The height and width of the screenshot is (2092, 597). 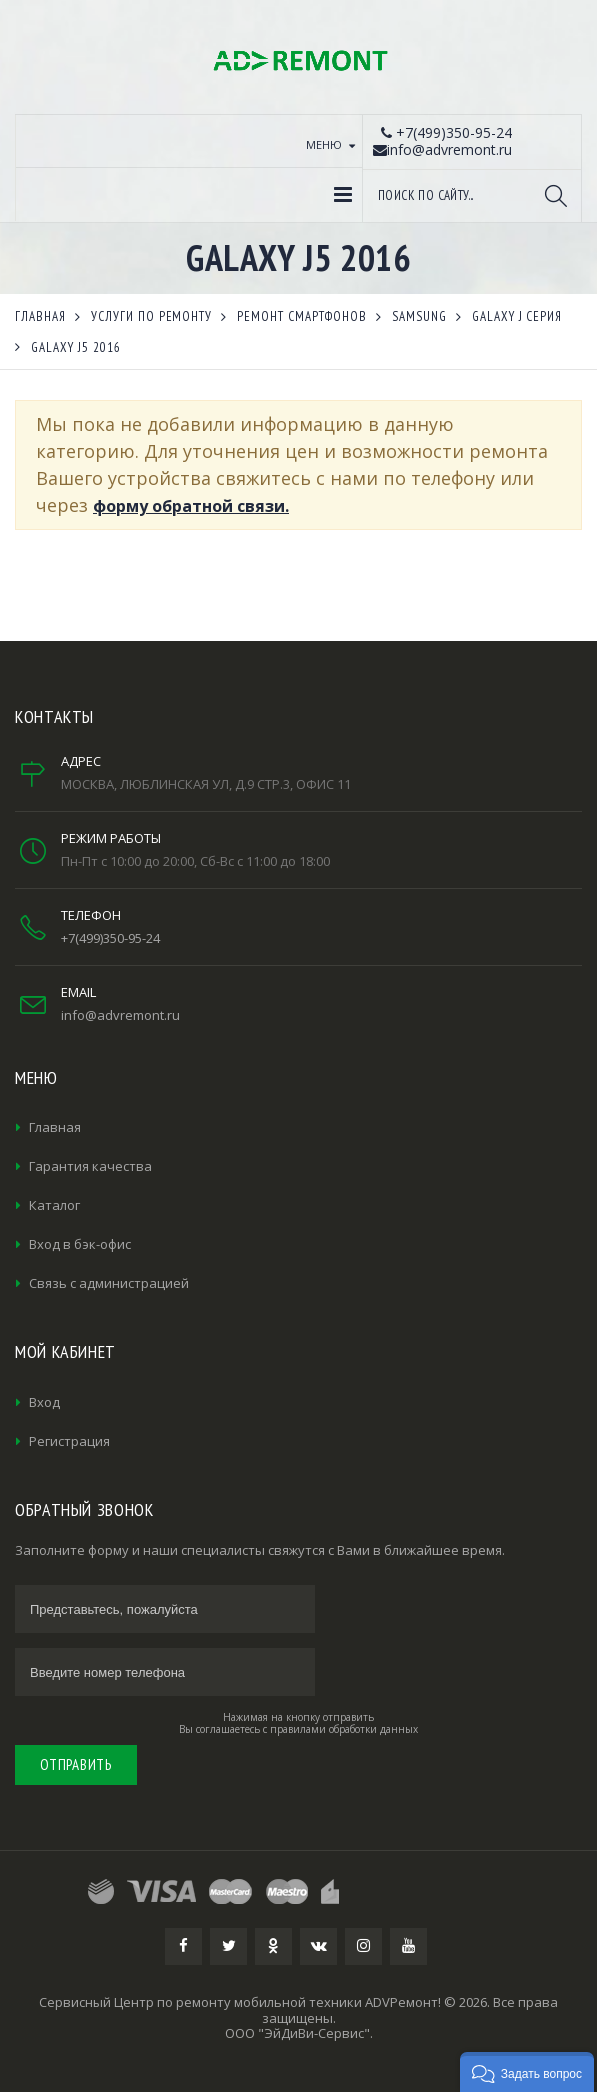 What do you see at coordinates (324, 144) in the screenshot?
I see `Меню` at bounding box center [324, 144].